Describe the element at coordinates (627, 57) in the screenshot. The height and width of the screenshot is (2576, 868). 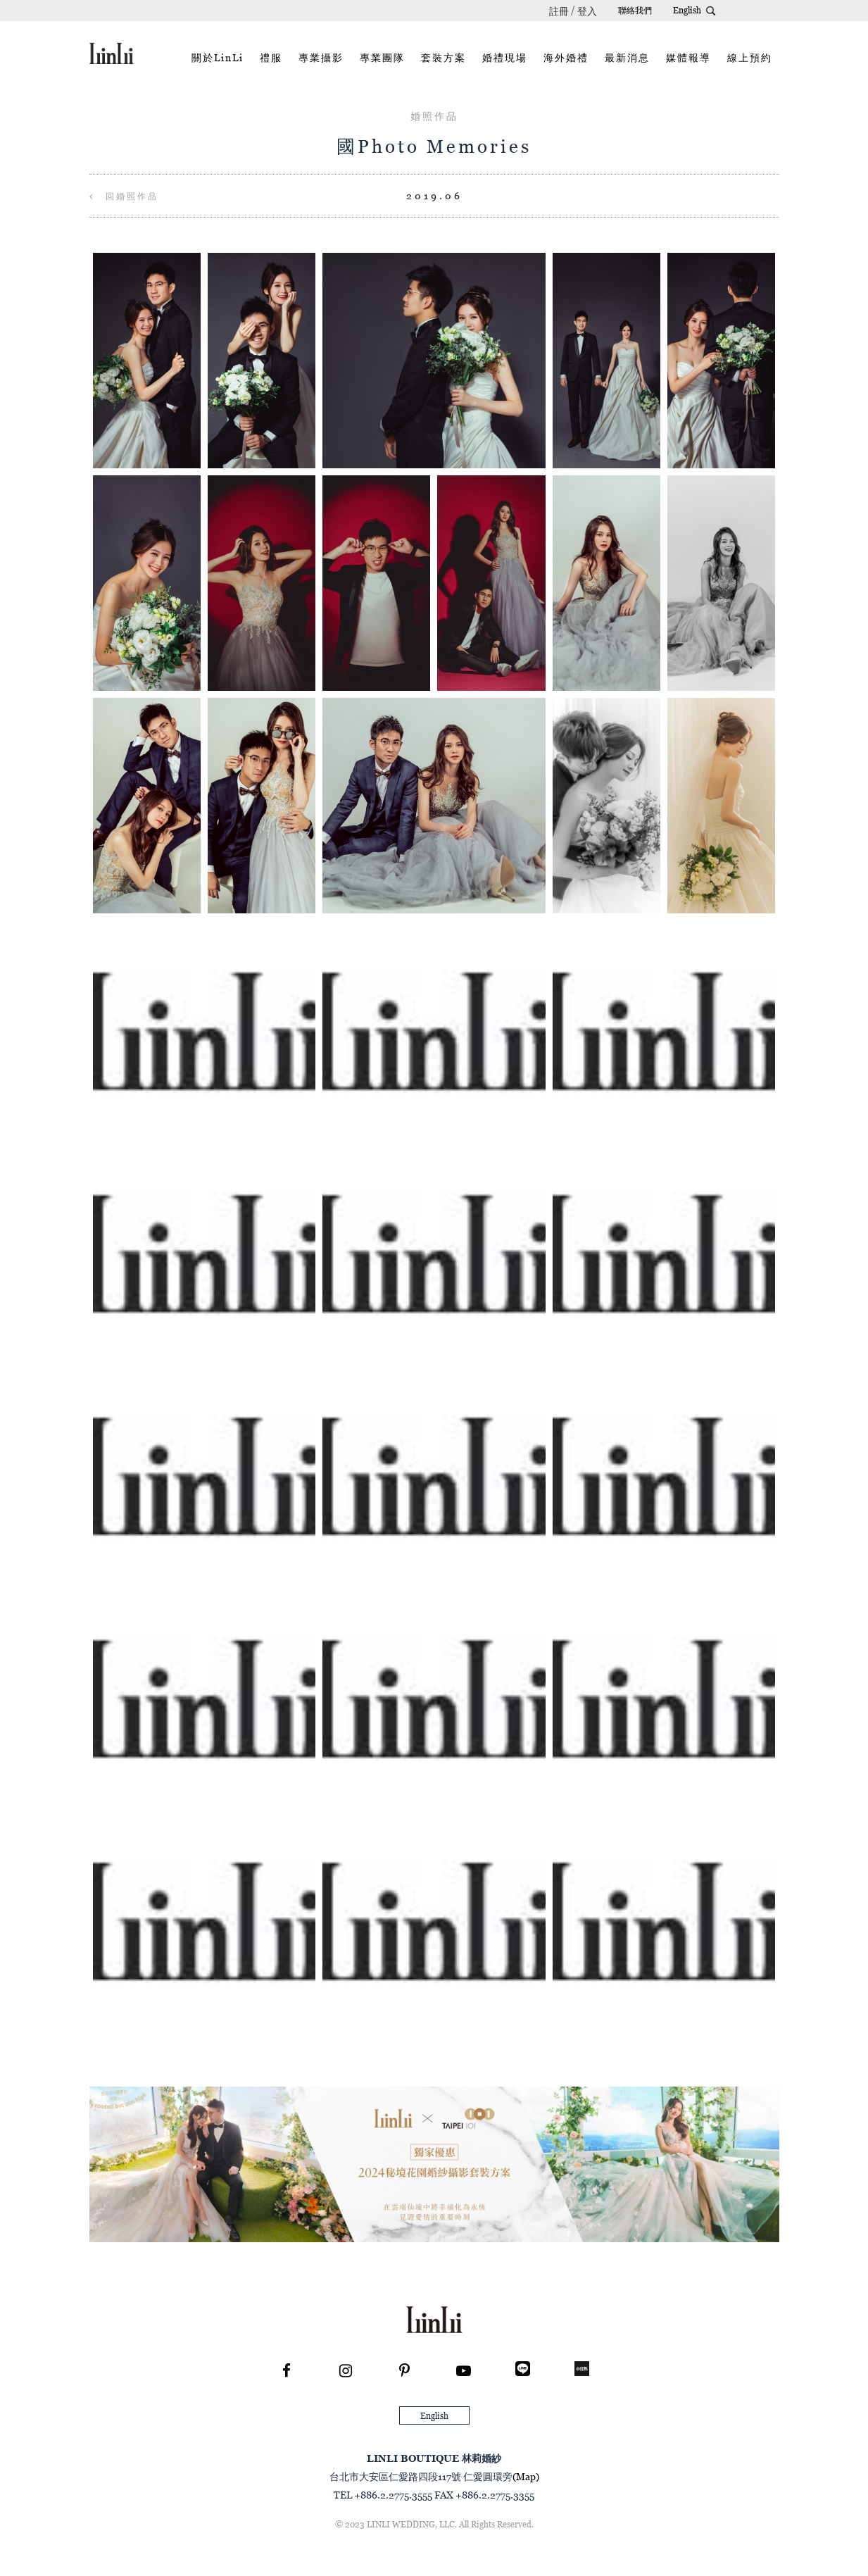
I see `最新消息` at that location.